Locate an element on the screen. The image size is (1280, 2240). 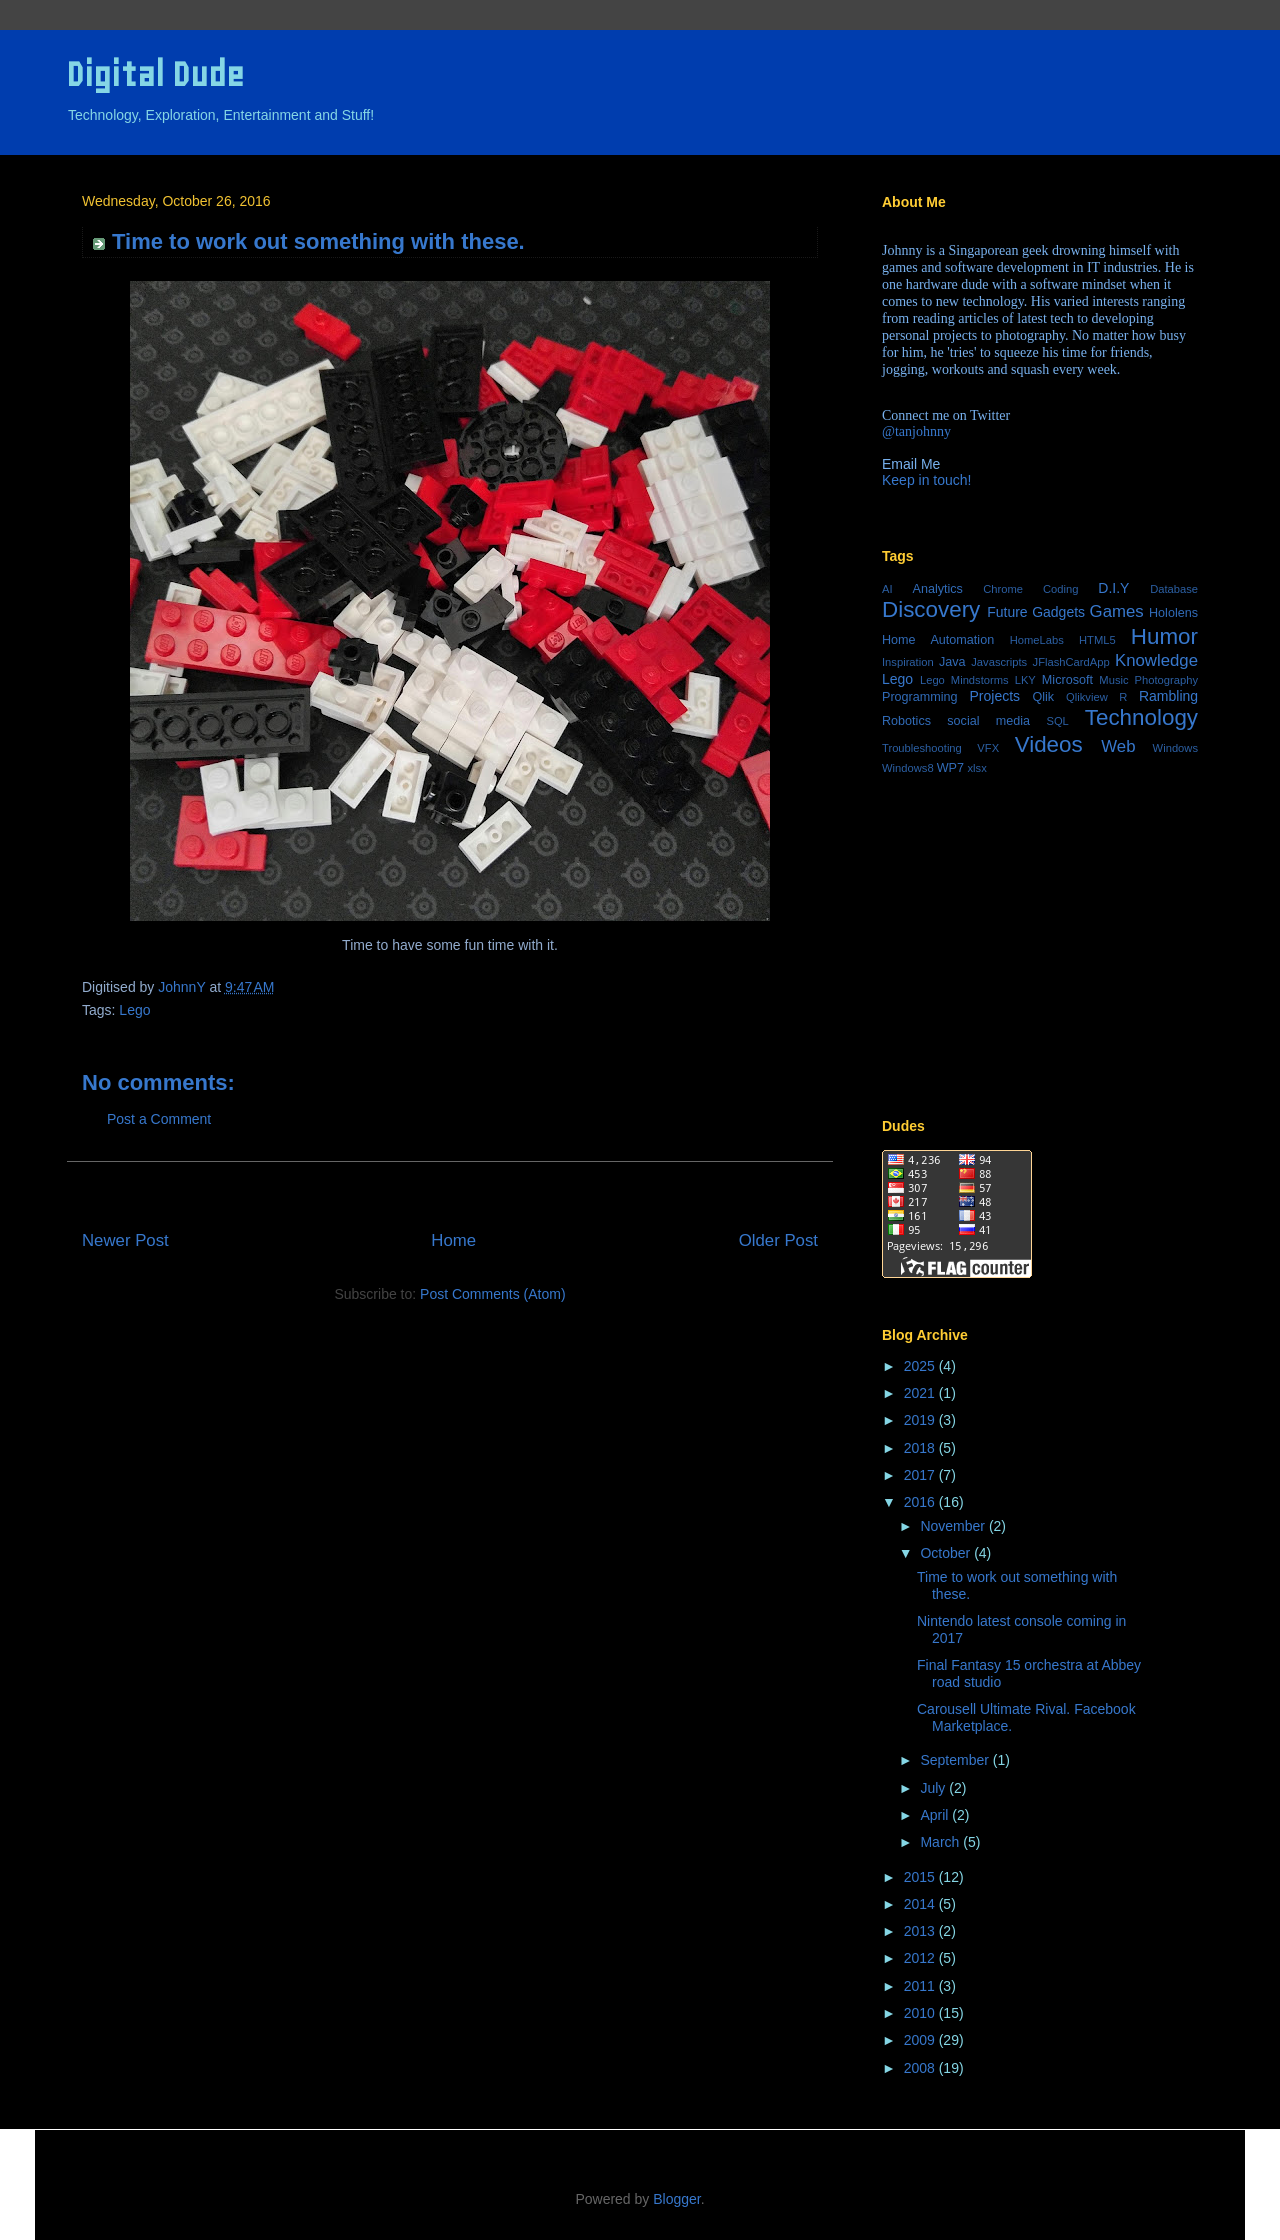
Javascripts is located at coordinates (999, 662).